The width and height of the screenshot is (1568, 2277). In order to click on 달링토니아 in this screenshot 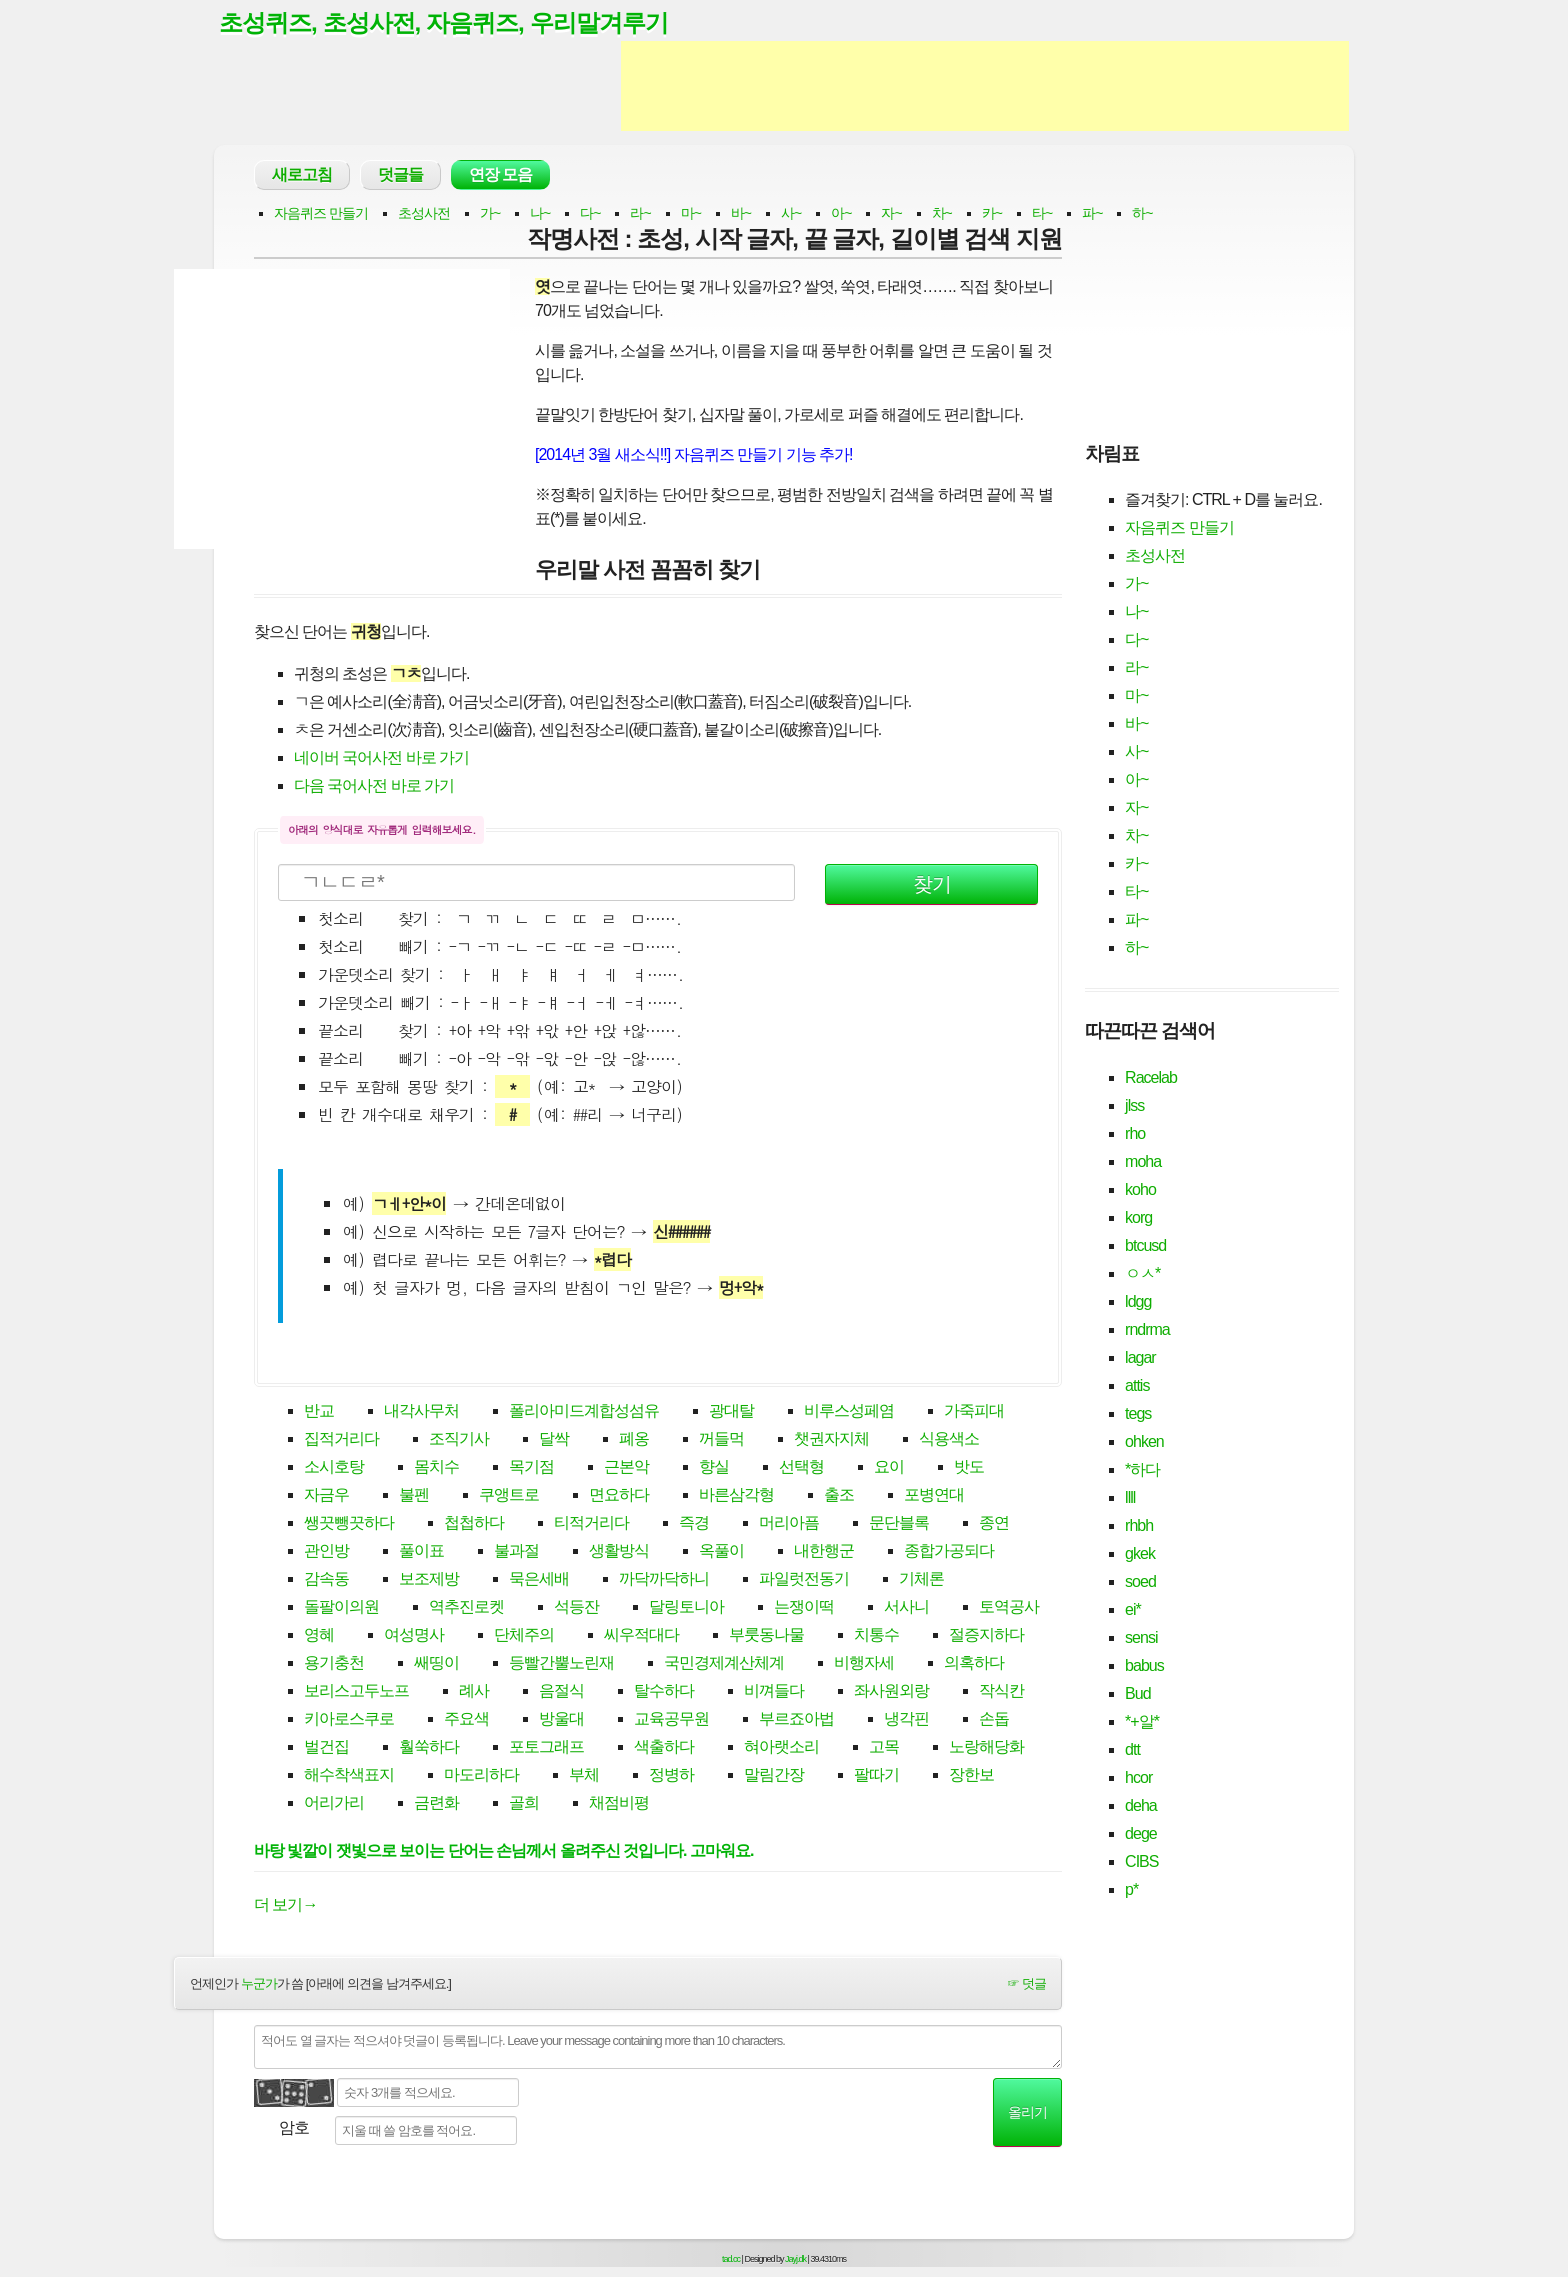, I will do `click(686, 1608)`.